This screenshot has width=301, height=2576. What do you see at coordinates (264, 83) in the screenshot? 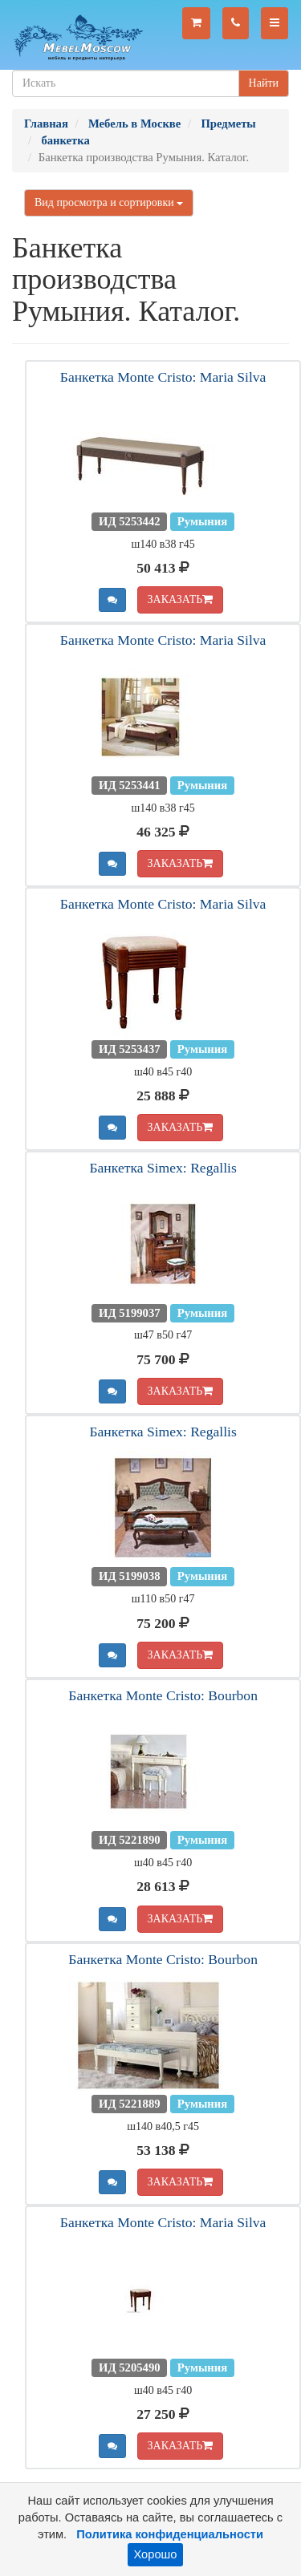
I see `Найти` at bounding box center [264, 83].